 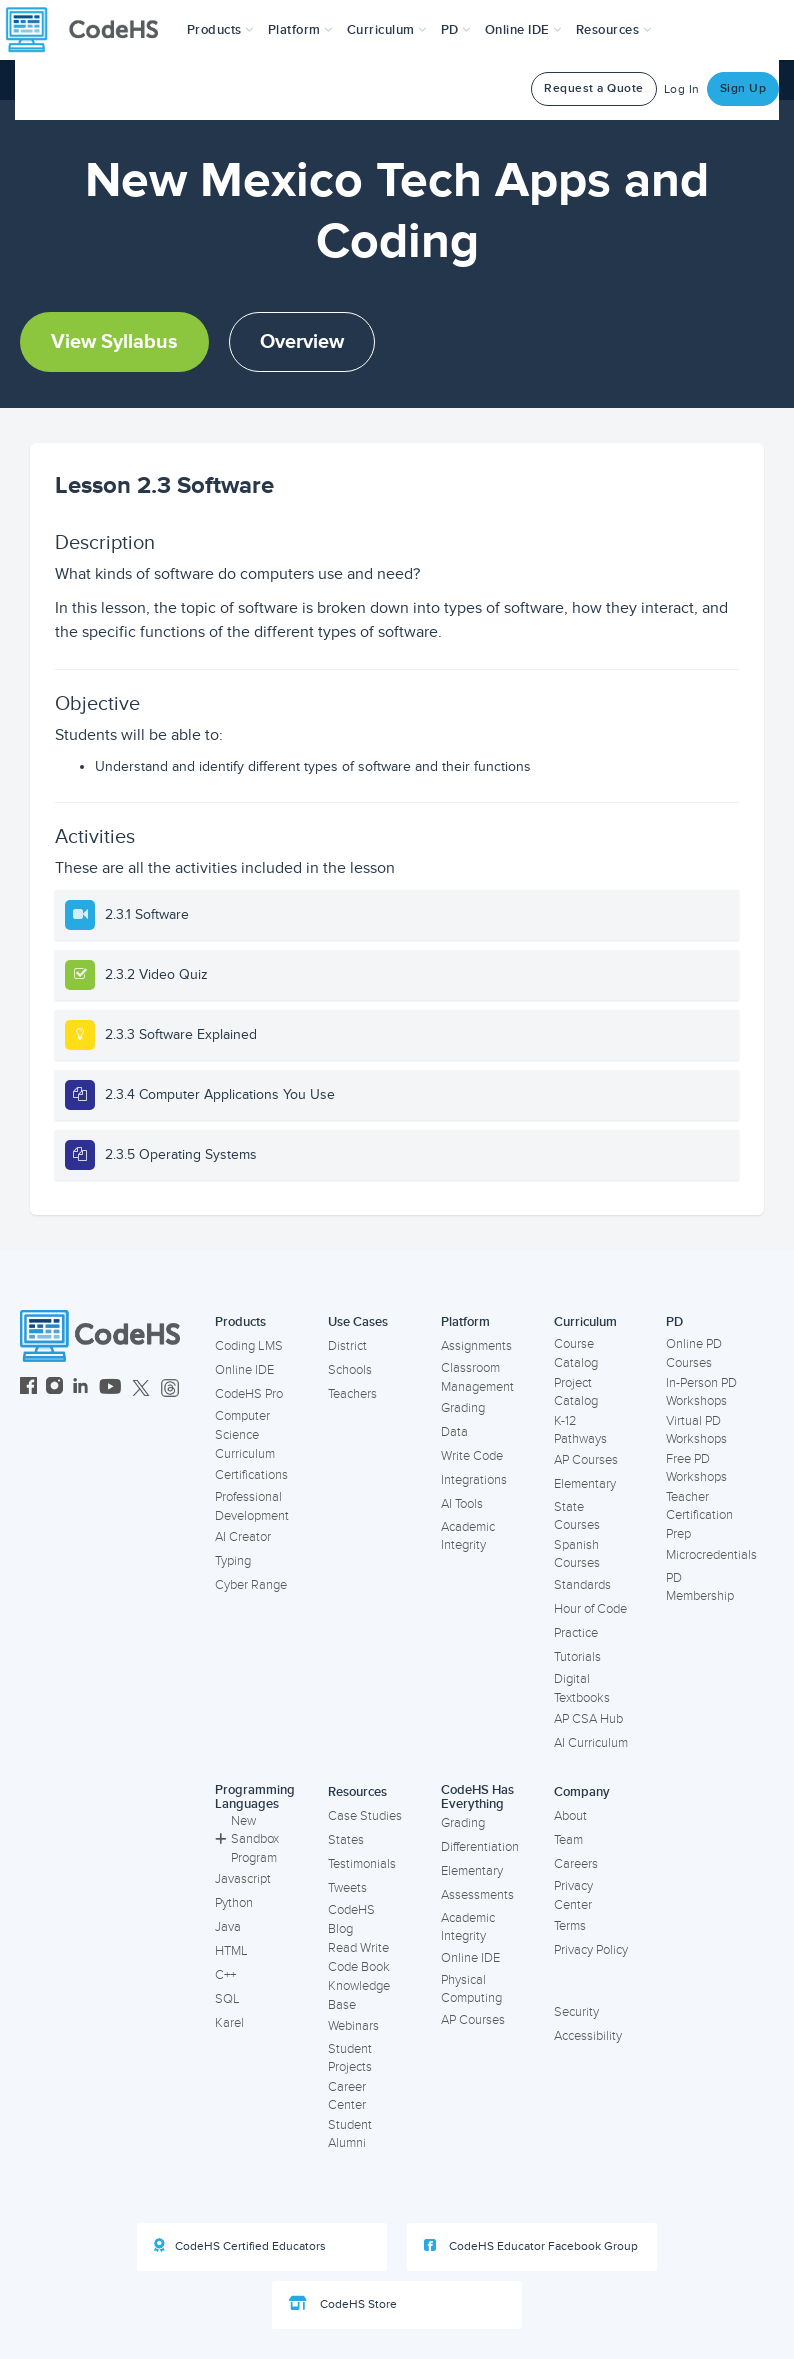 What do you see at coordinates (234, 1903) in the screenshot?
I see `Python` at bounding box center [234, 1903].